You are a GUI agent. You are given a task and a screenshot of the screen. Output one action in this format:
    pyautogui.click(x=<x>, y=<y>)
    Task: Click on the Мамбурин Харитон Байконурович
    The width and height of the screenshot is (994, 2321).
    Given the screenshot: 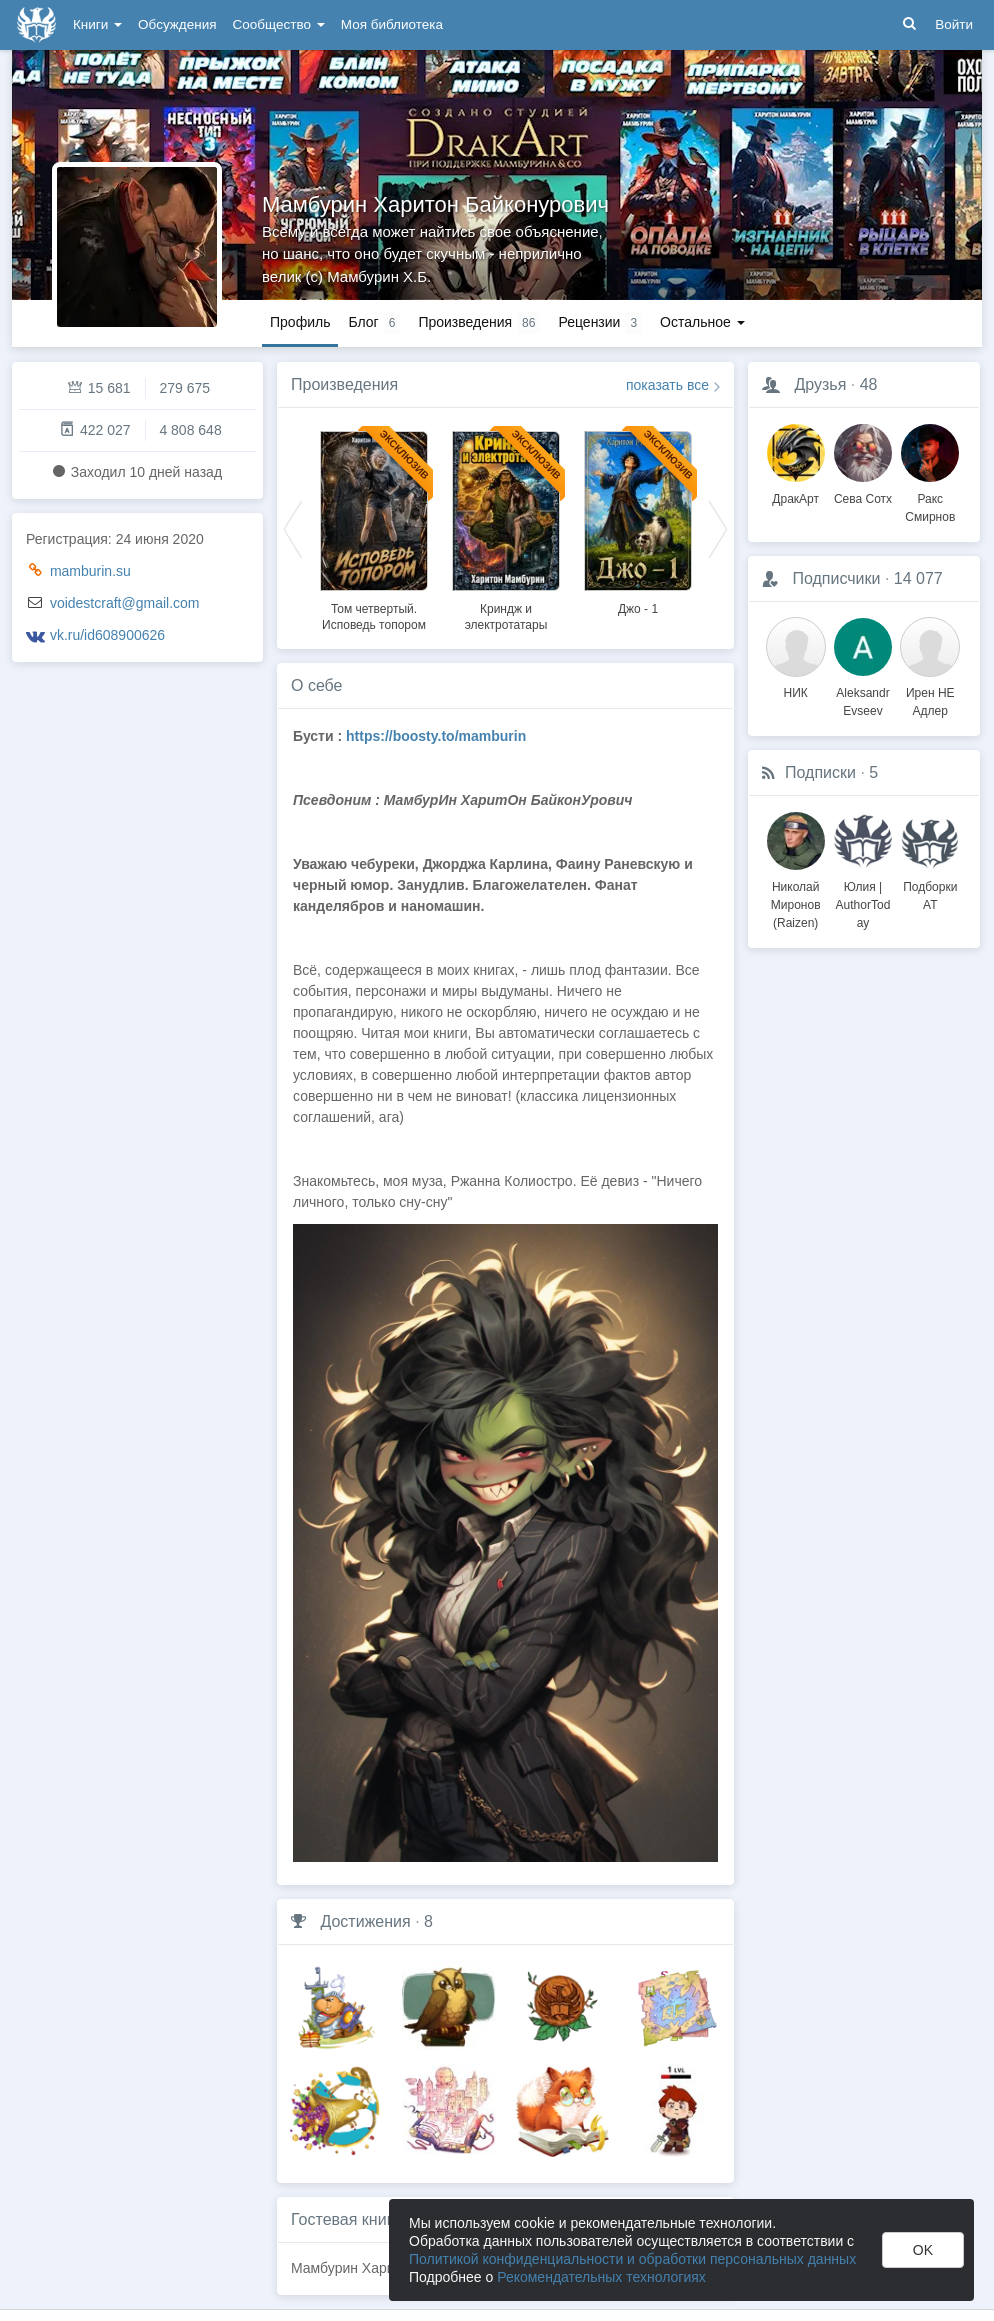 What is the action you would take?
    pyautogui.click(x=435, y=204)
    